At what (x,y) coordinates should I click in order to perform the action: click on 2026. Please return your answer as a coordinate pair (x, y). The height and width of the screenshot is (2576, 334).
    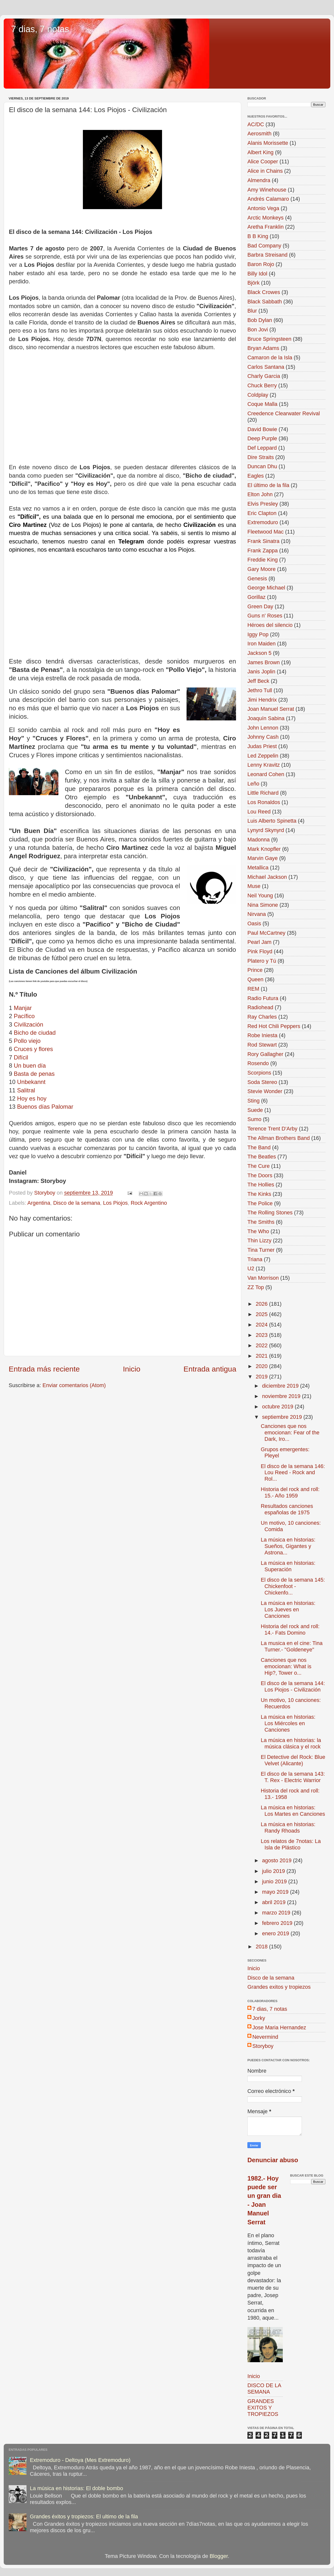
    Looking at the image, I should click on (262, 1304).